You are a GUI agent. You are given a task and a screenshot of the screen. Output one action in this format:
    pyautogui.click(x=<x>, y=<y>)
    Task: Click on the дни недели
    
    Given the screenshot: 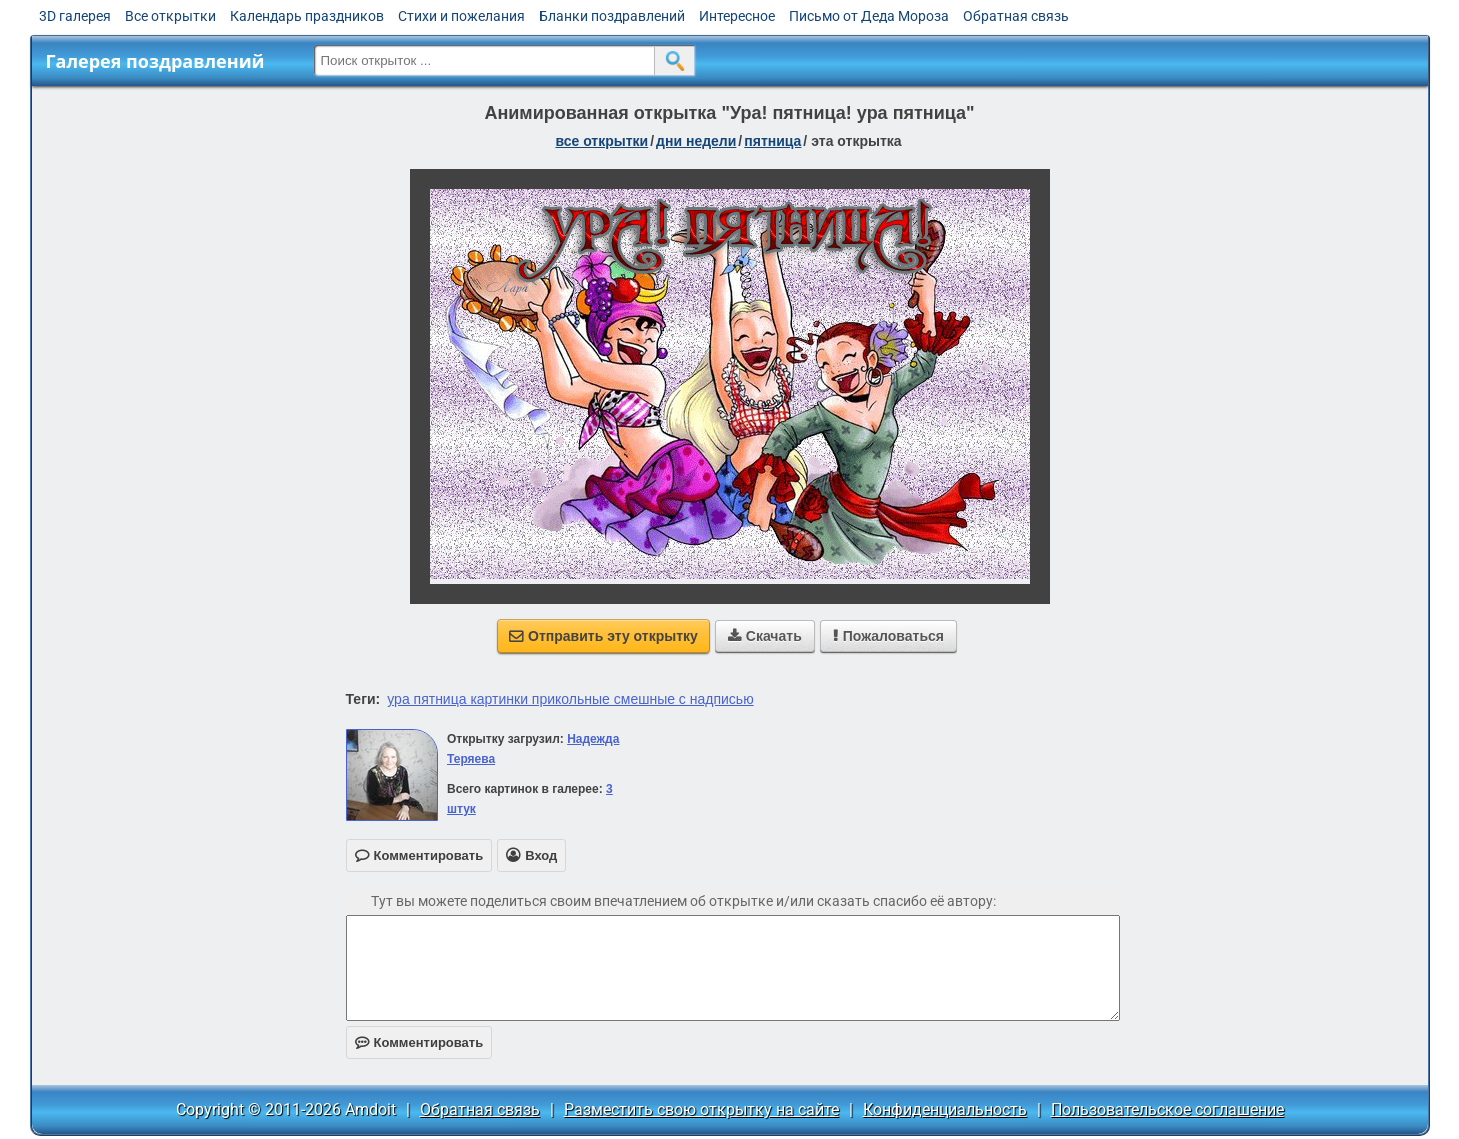 What is the action you would take?
    pyautogui.click(x=696, y=141)
    